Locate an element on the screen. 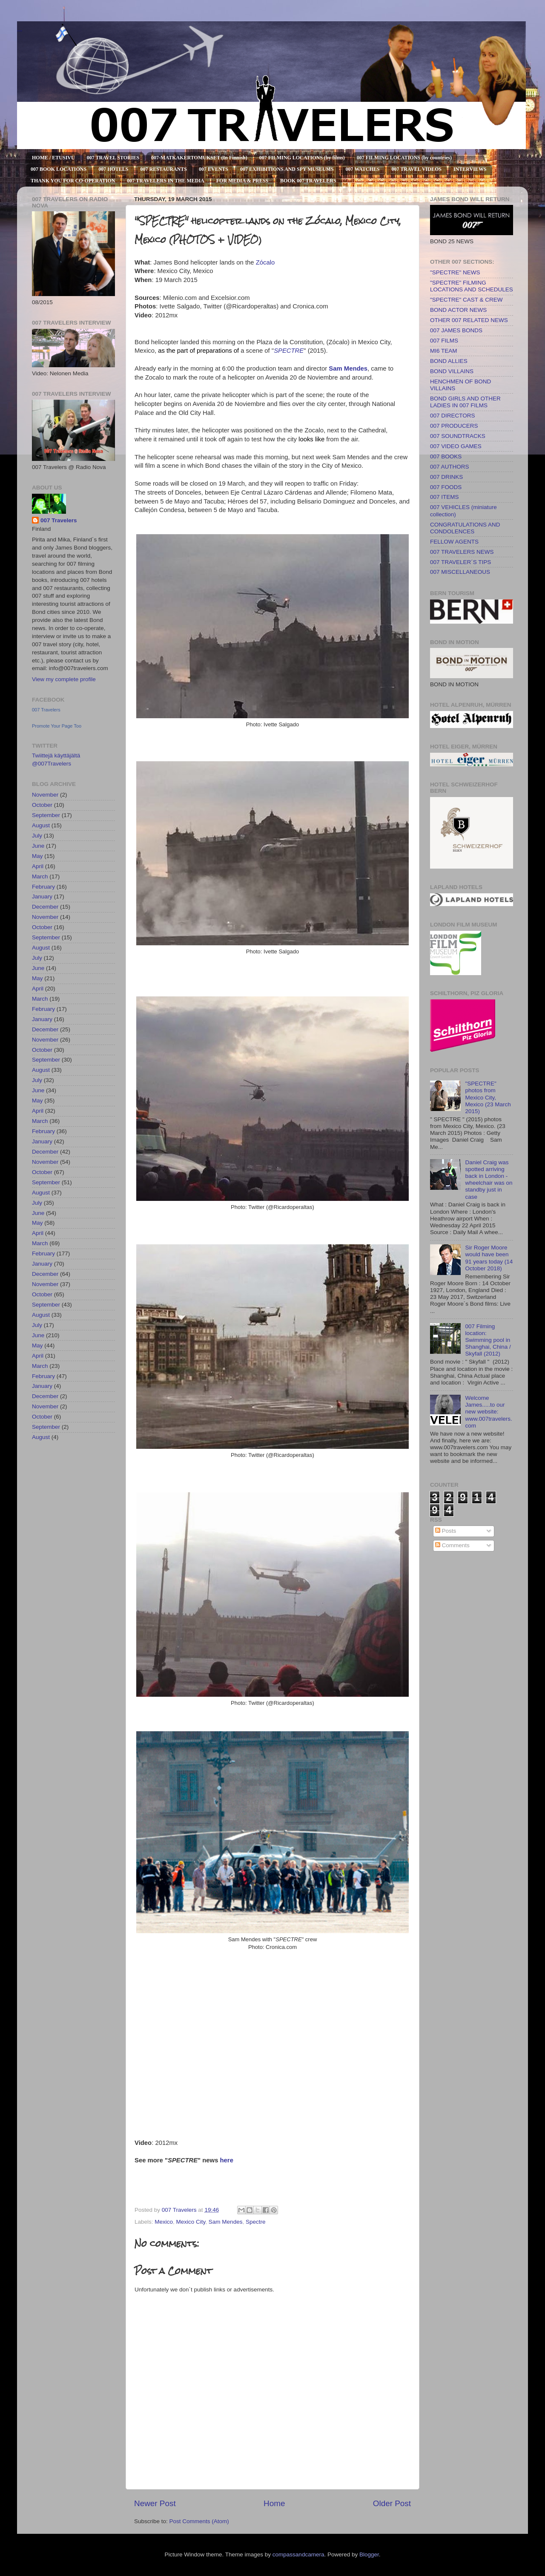 The image size is (545, 2576). Comments is located at coordinates (452, 1545).